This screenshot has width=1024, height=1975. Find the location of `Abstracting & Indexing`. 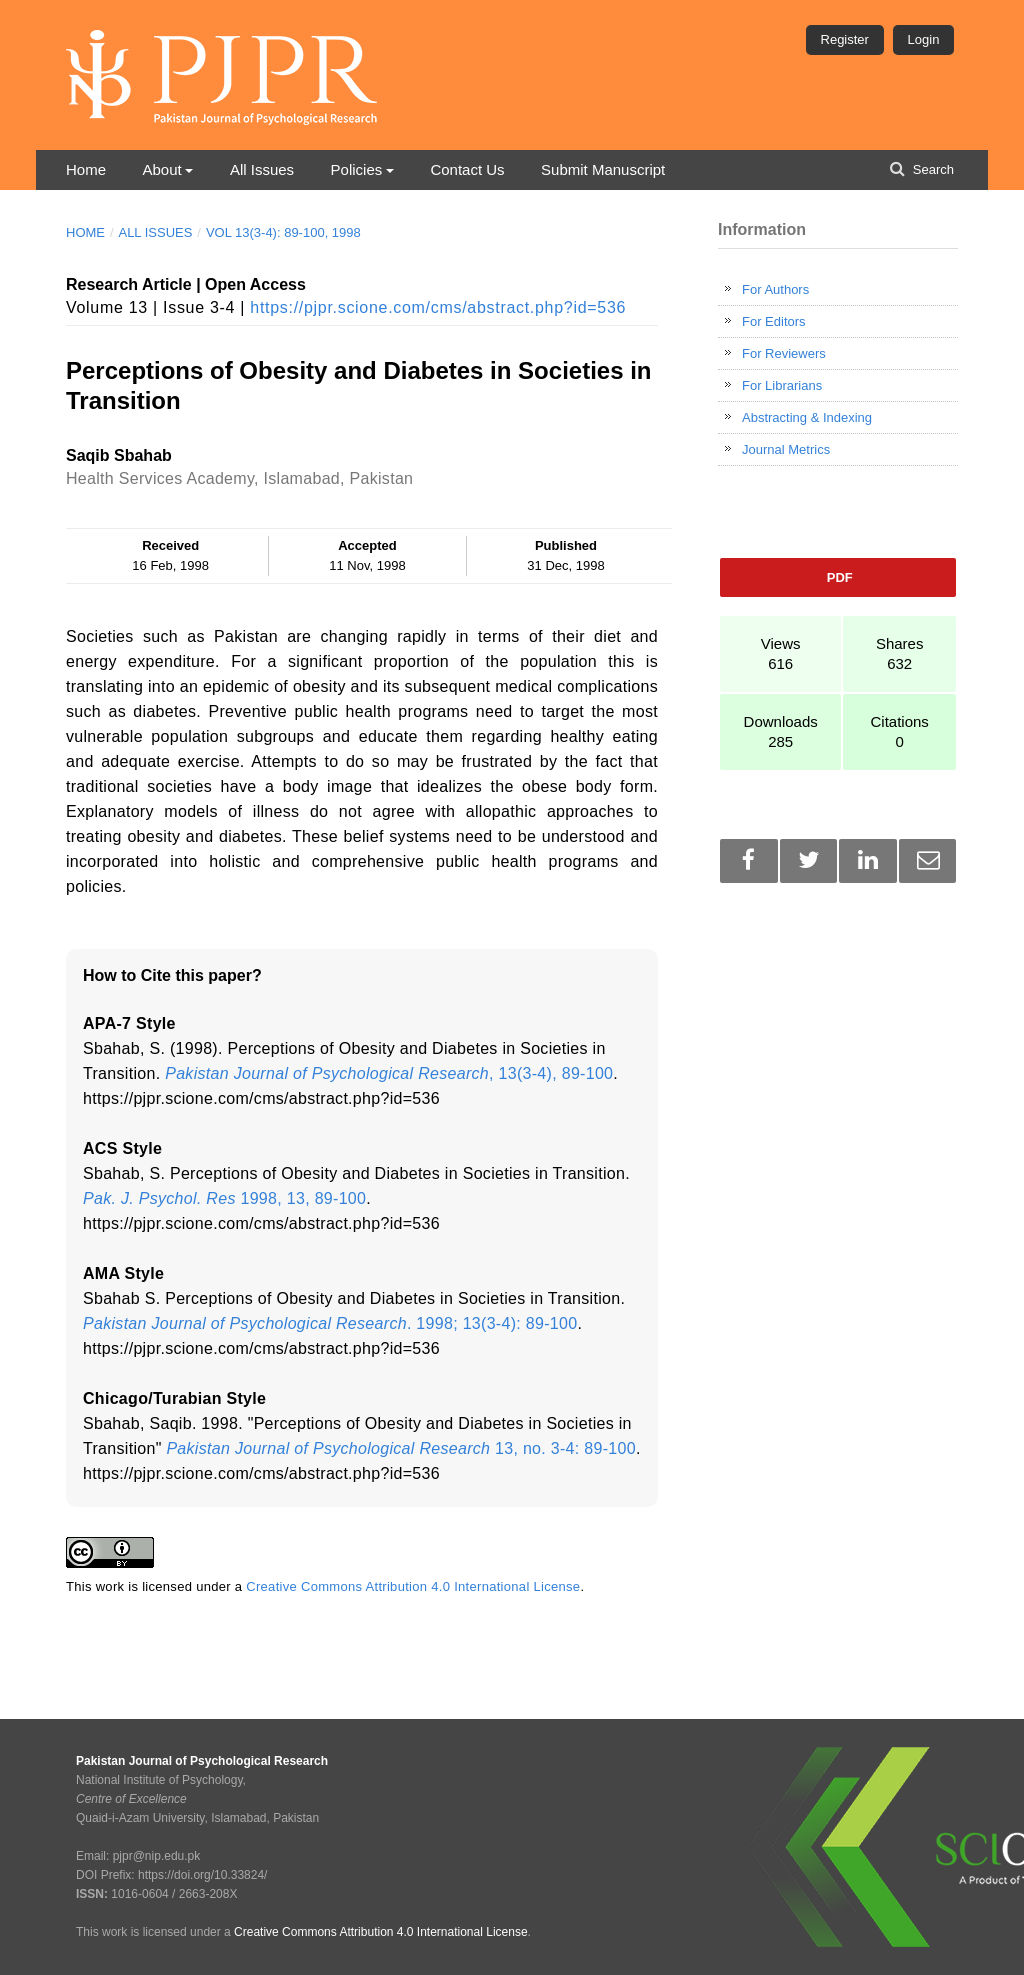

Abstracting & Indexing is located at coordinates (807, 417).